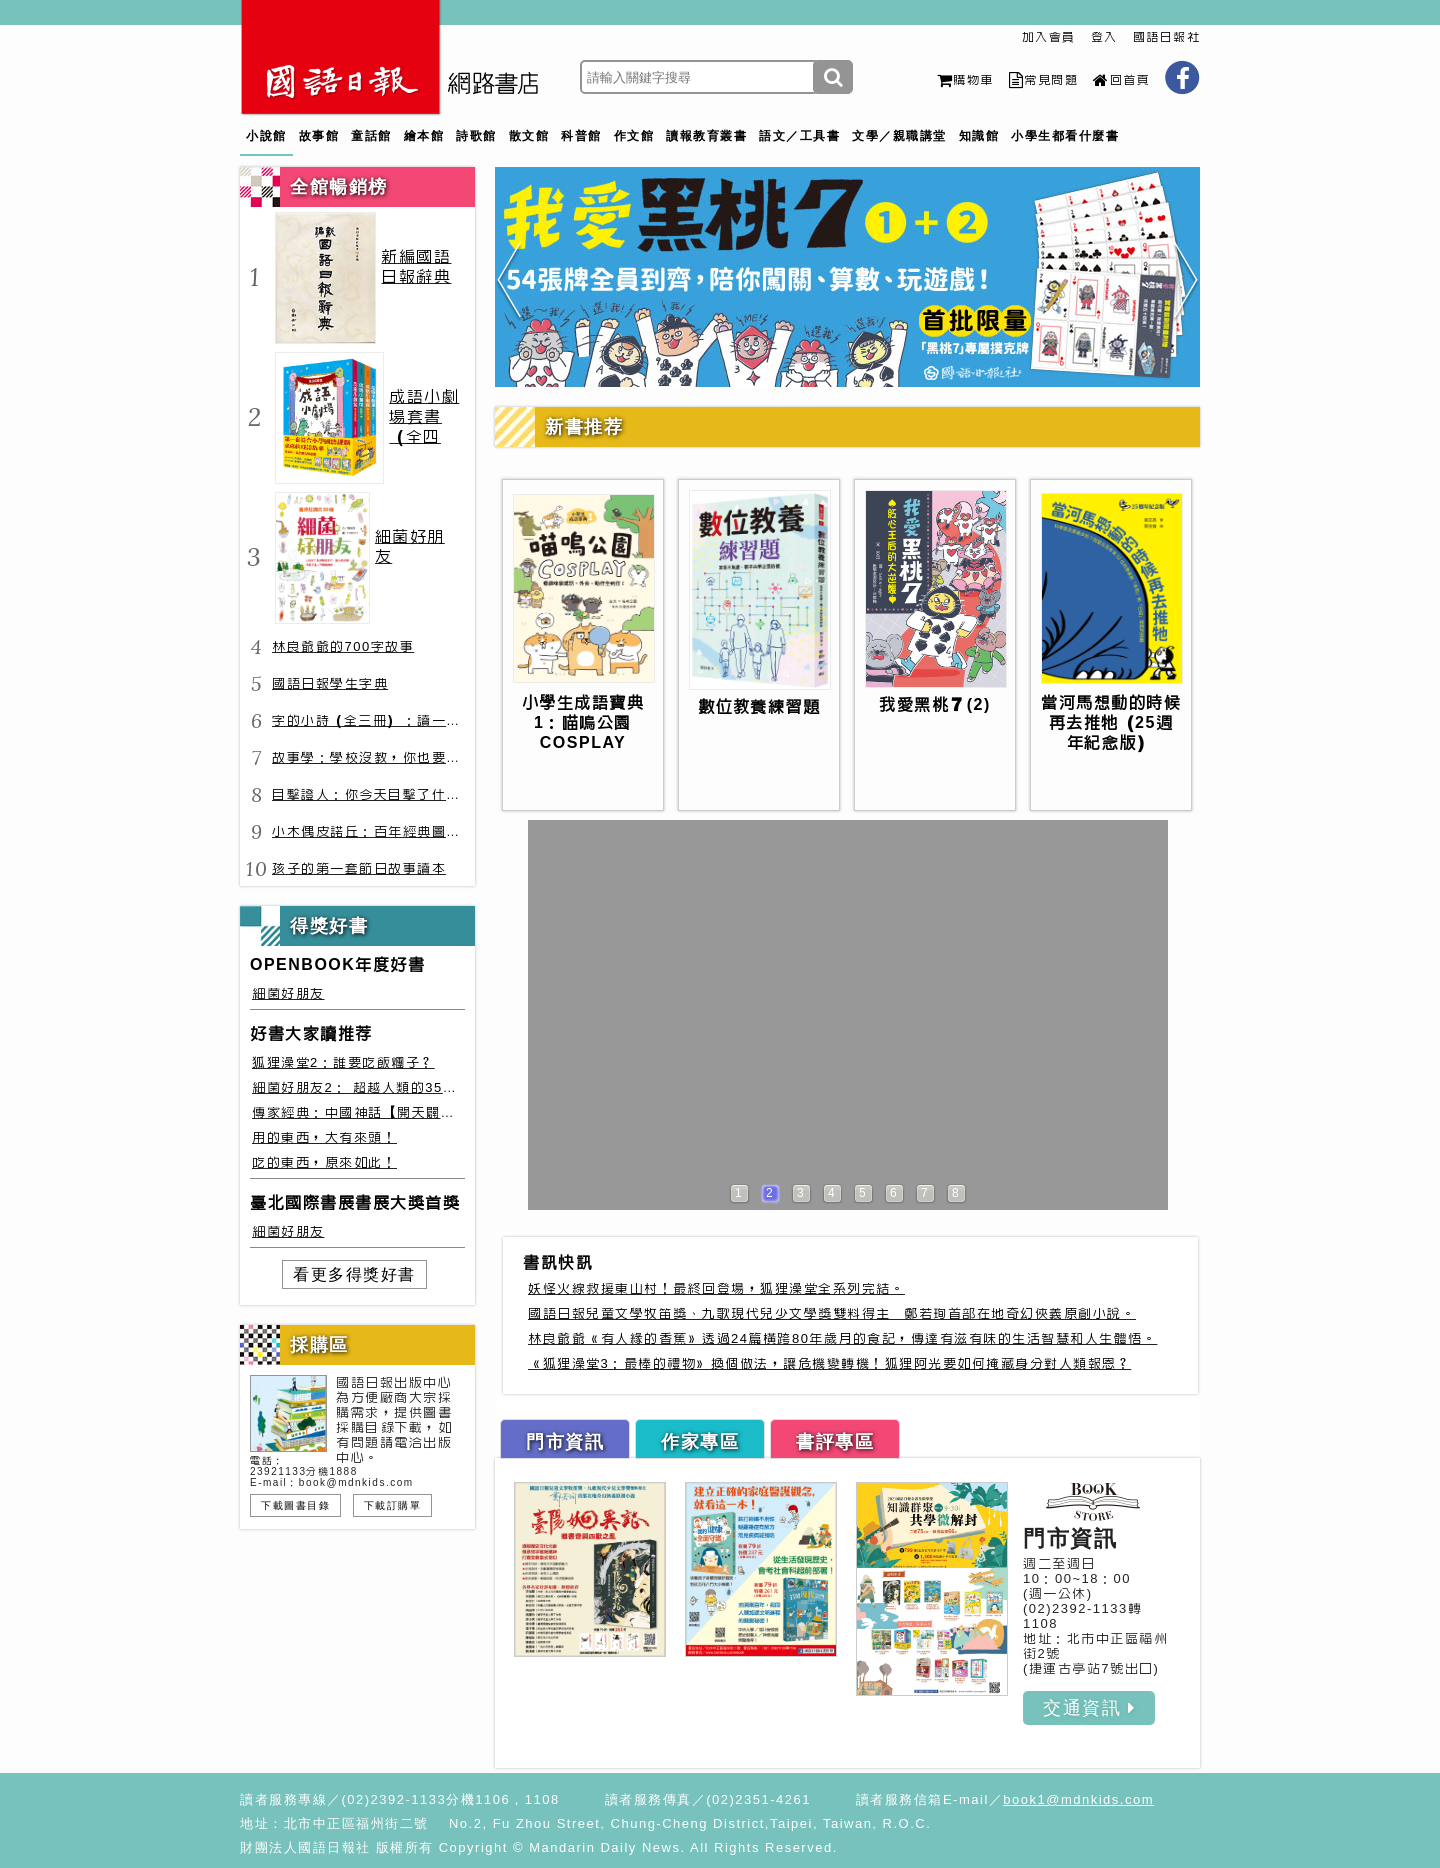  Describe the element at coordinates (529, 136) in the screenshot. I see `散文館` at that location.